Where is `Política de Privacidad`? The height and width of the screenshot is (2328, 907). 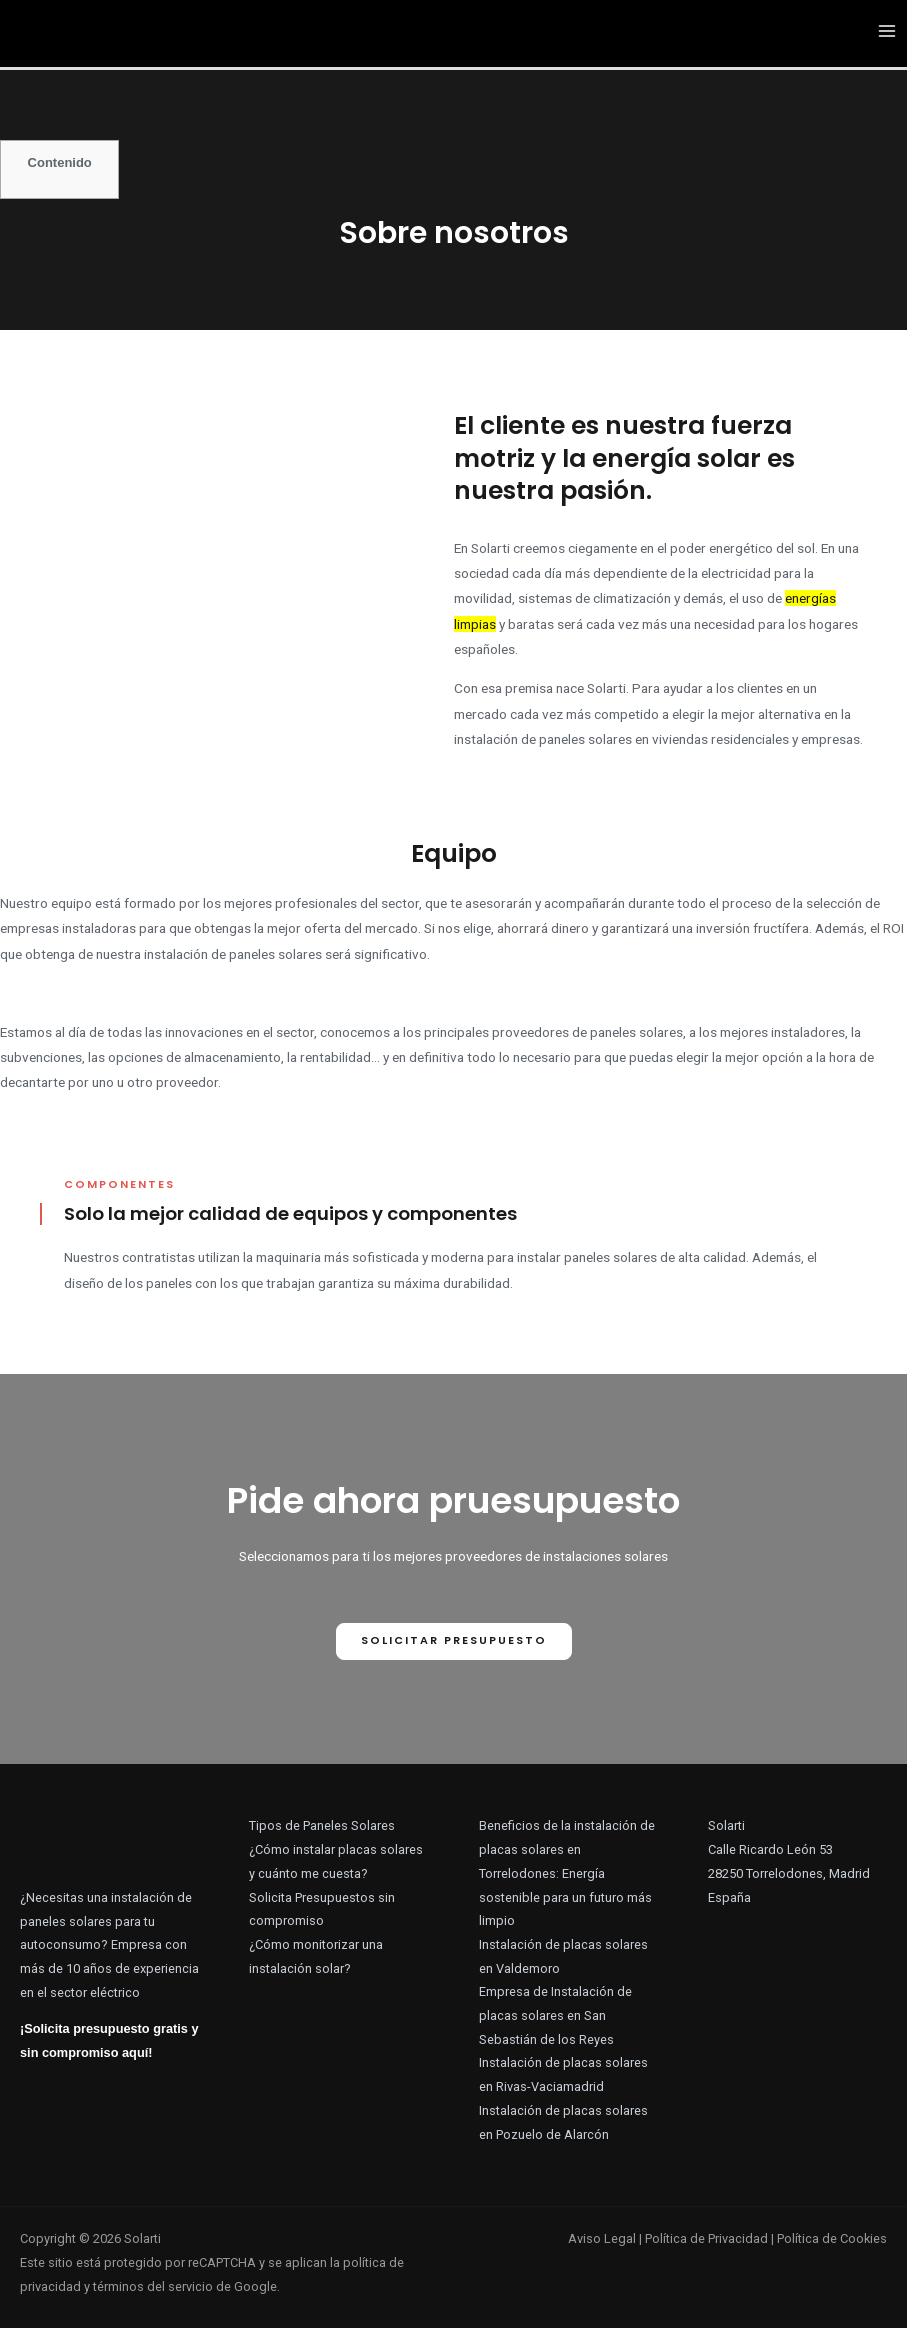 Política de Privacidad is located at coordinates (706, 2238).